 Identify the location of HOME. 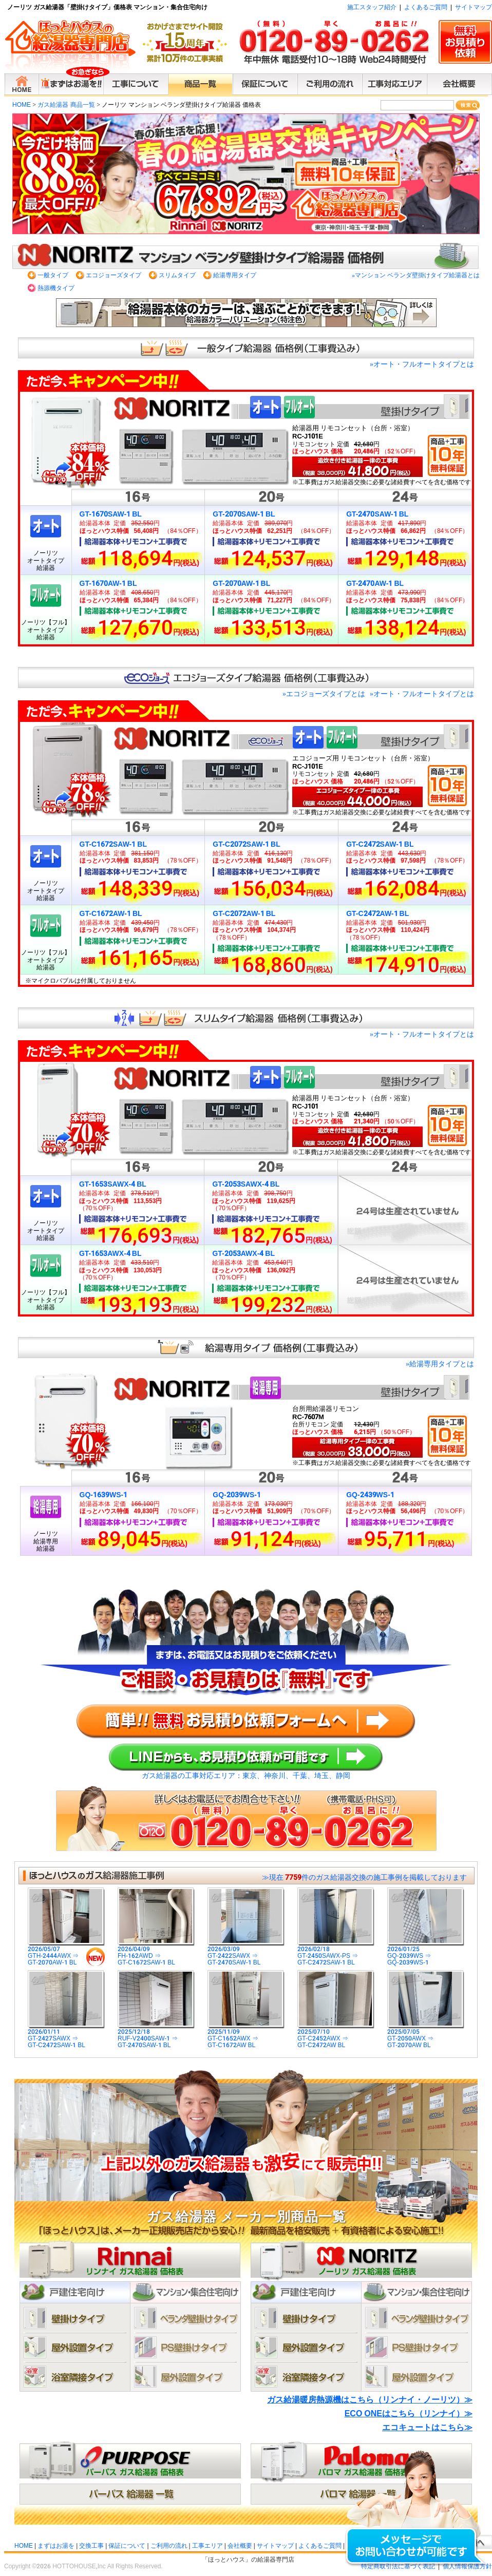
(21, 104).